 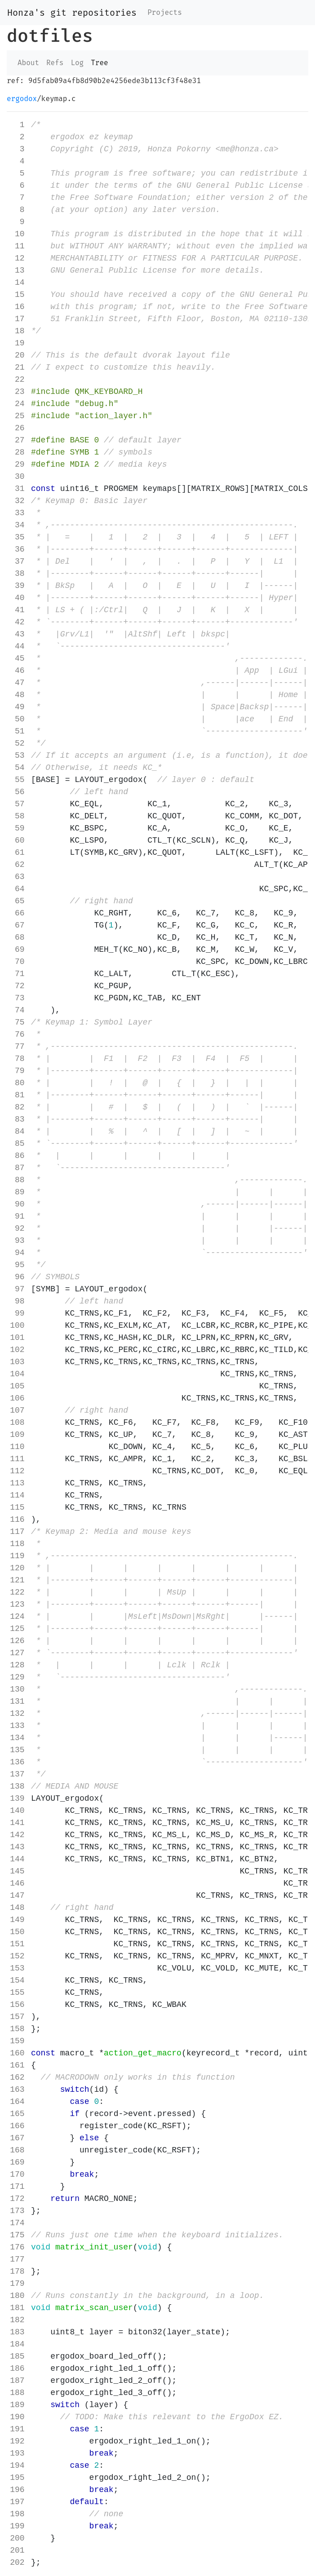 I want to click on 180, so click(x=17, y=2295).